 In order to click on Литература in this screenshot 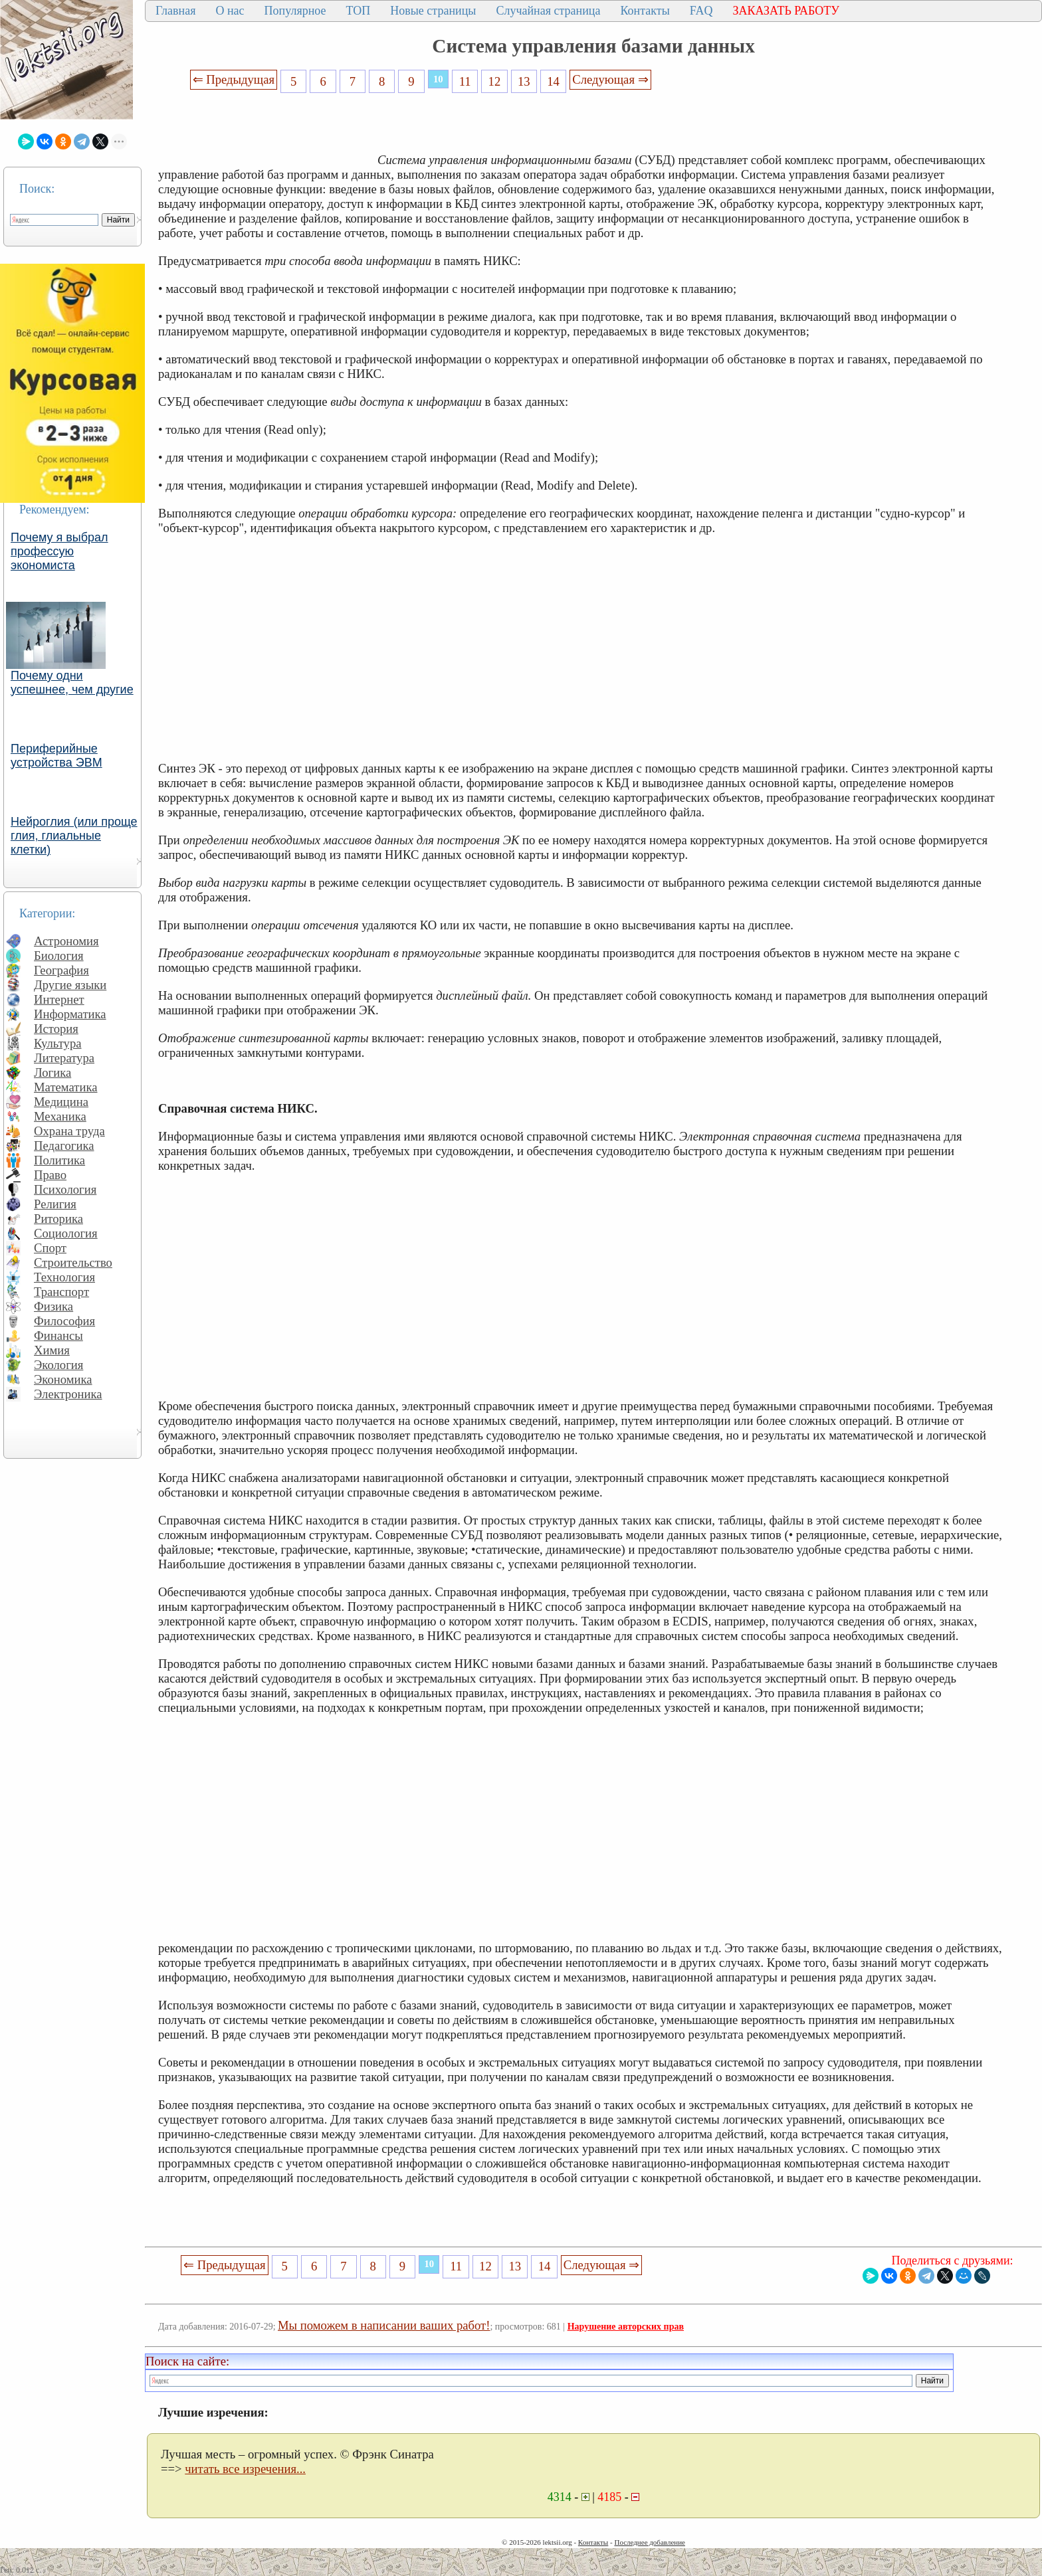, I will do `click(64, 1058)`.